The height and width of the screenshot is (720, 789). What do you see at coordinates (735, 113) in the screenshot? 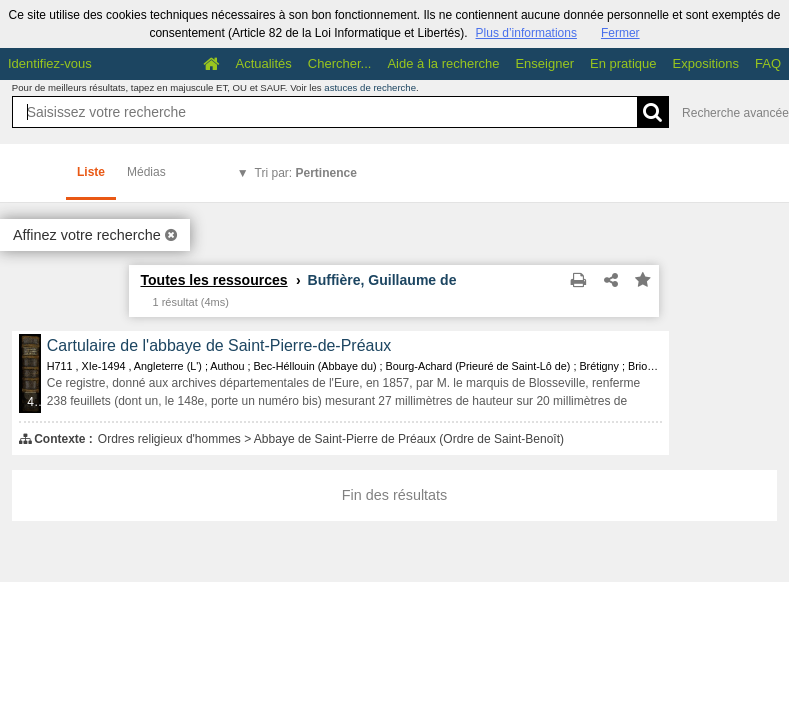
I see `Recherche avancée` at bounding box center [735, 113].